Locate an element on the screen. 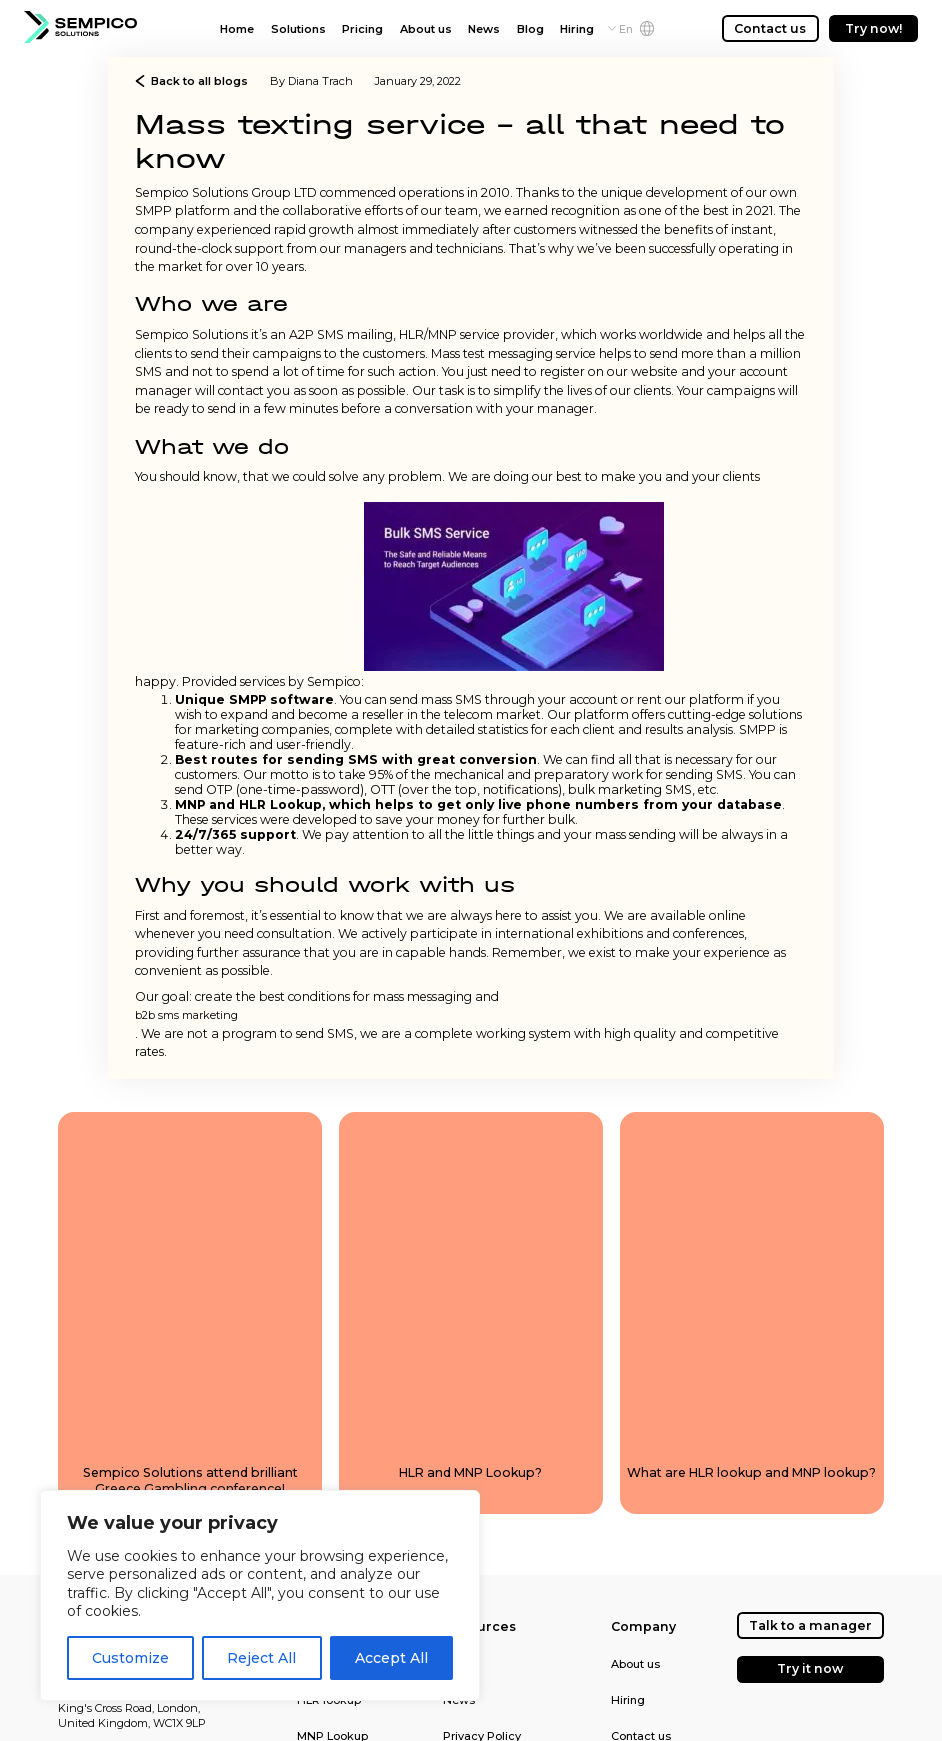 The height and width of the screenshot is (1741, 942). Try it now is located at coordinates (810, 1668).